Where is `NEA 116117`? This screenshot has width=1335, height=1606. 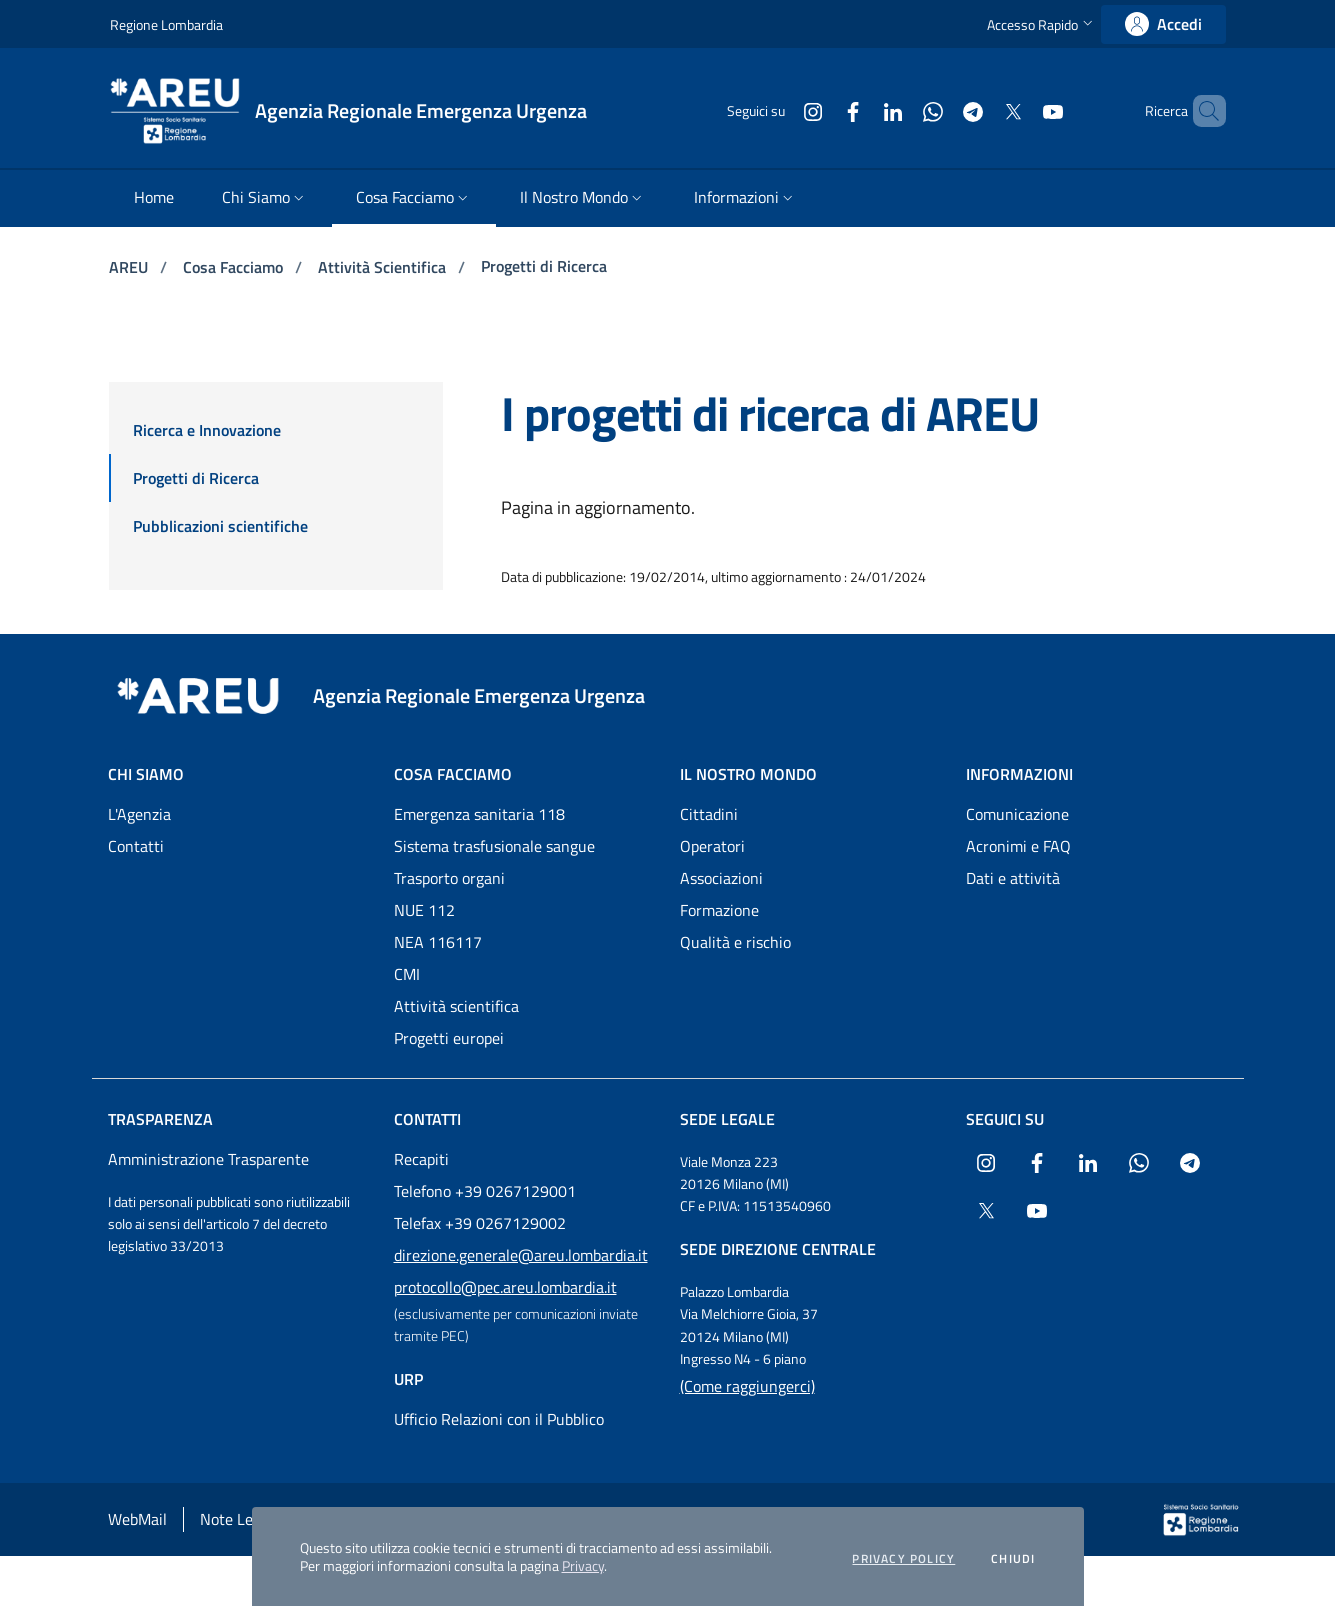
NEA 116117 is located at coordinates (438, 942).